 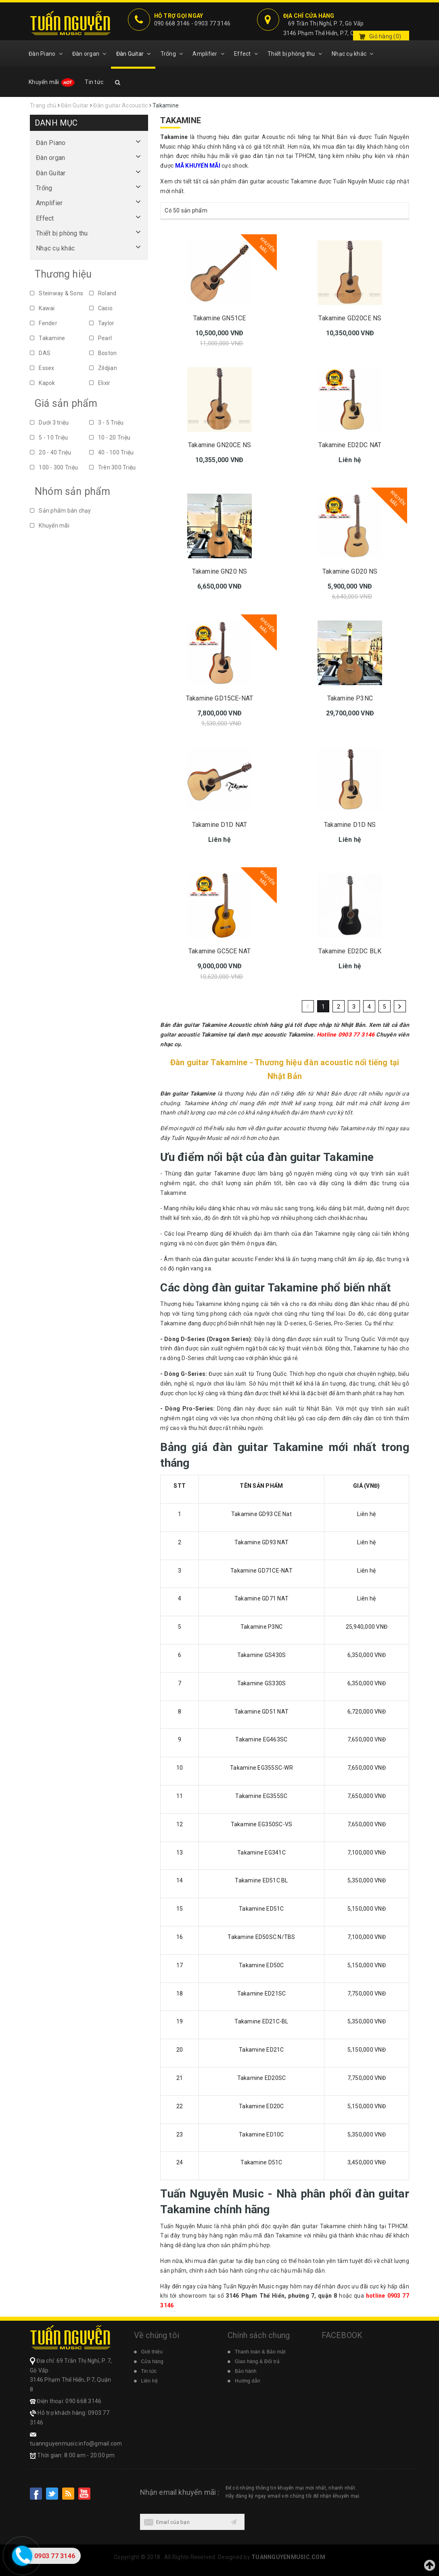 I want to click on 10 - 20 Triệu, so click(x=110, y=437).